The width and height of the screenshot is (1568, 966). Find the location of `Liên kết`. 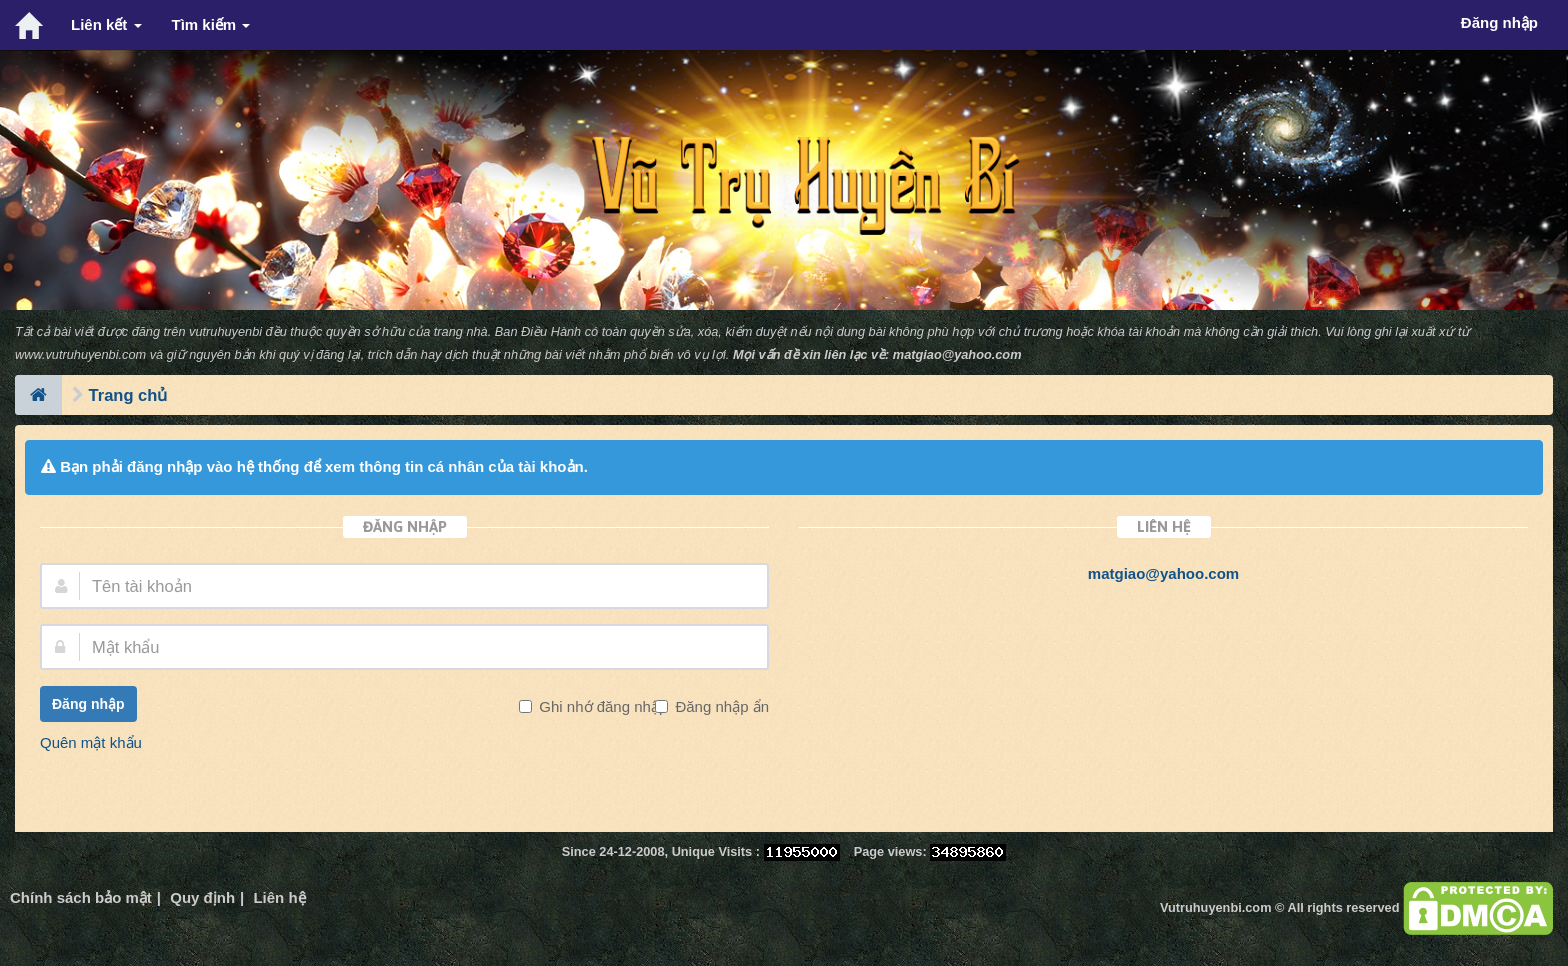

Liên kết is located at coordinates (106, 24).